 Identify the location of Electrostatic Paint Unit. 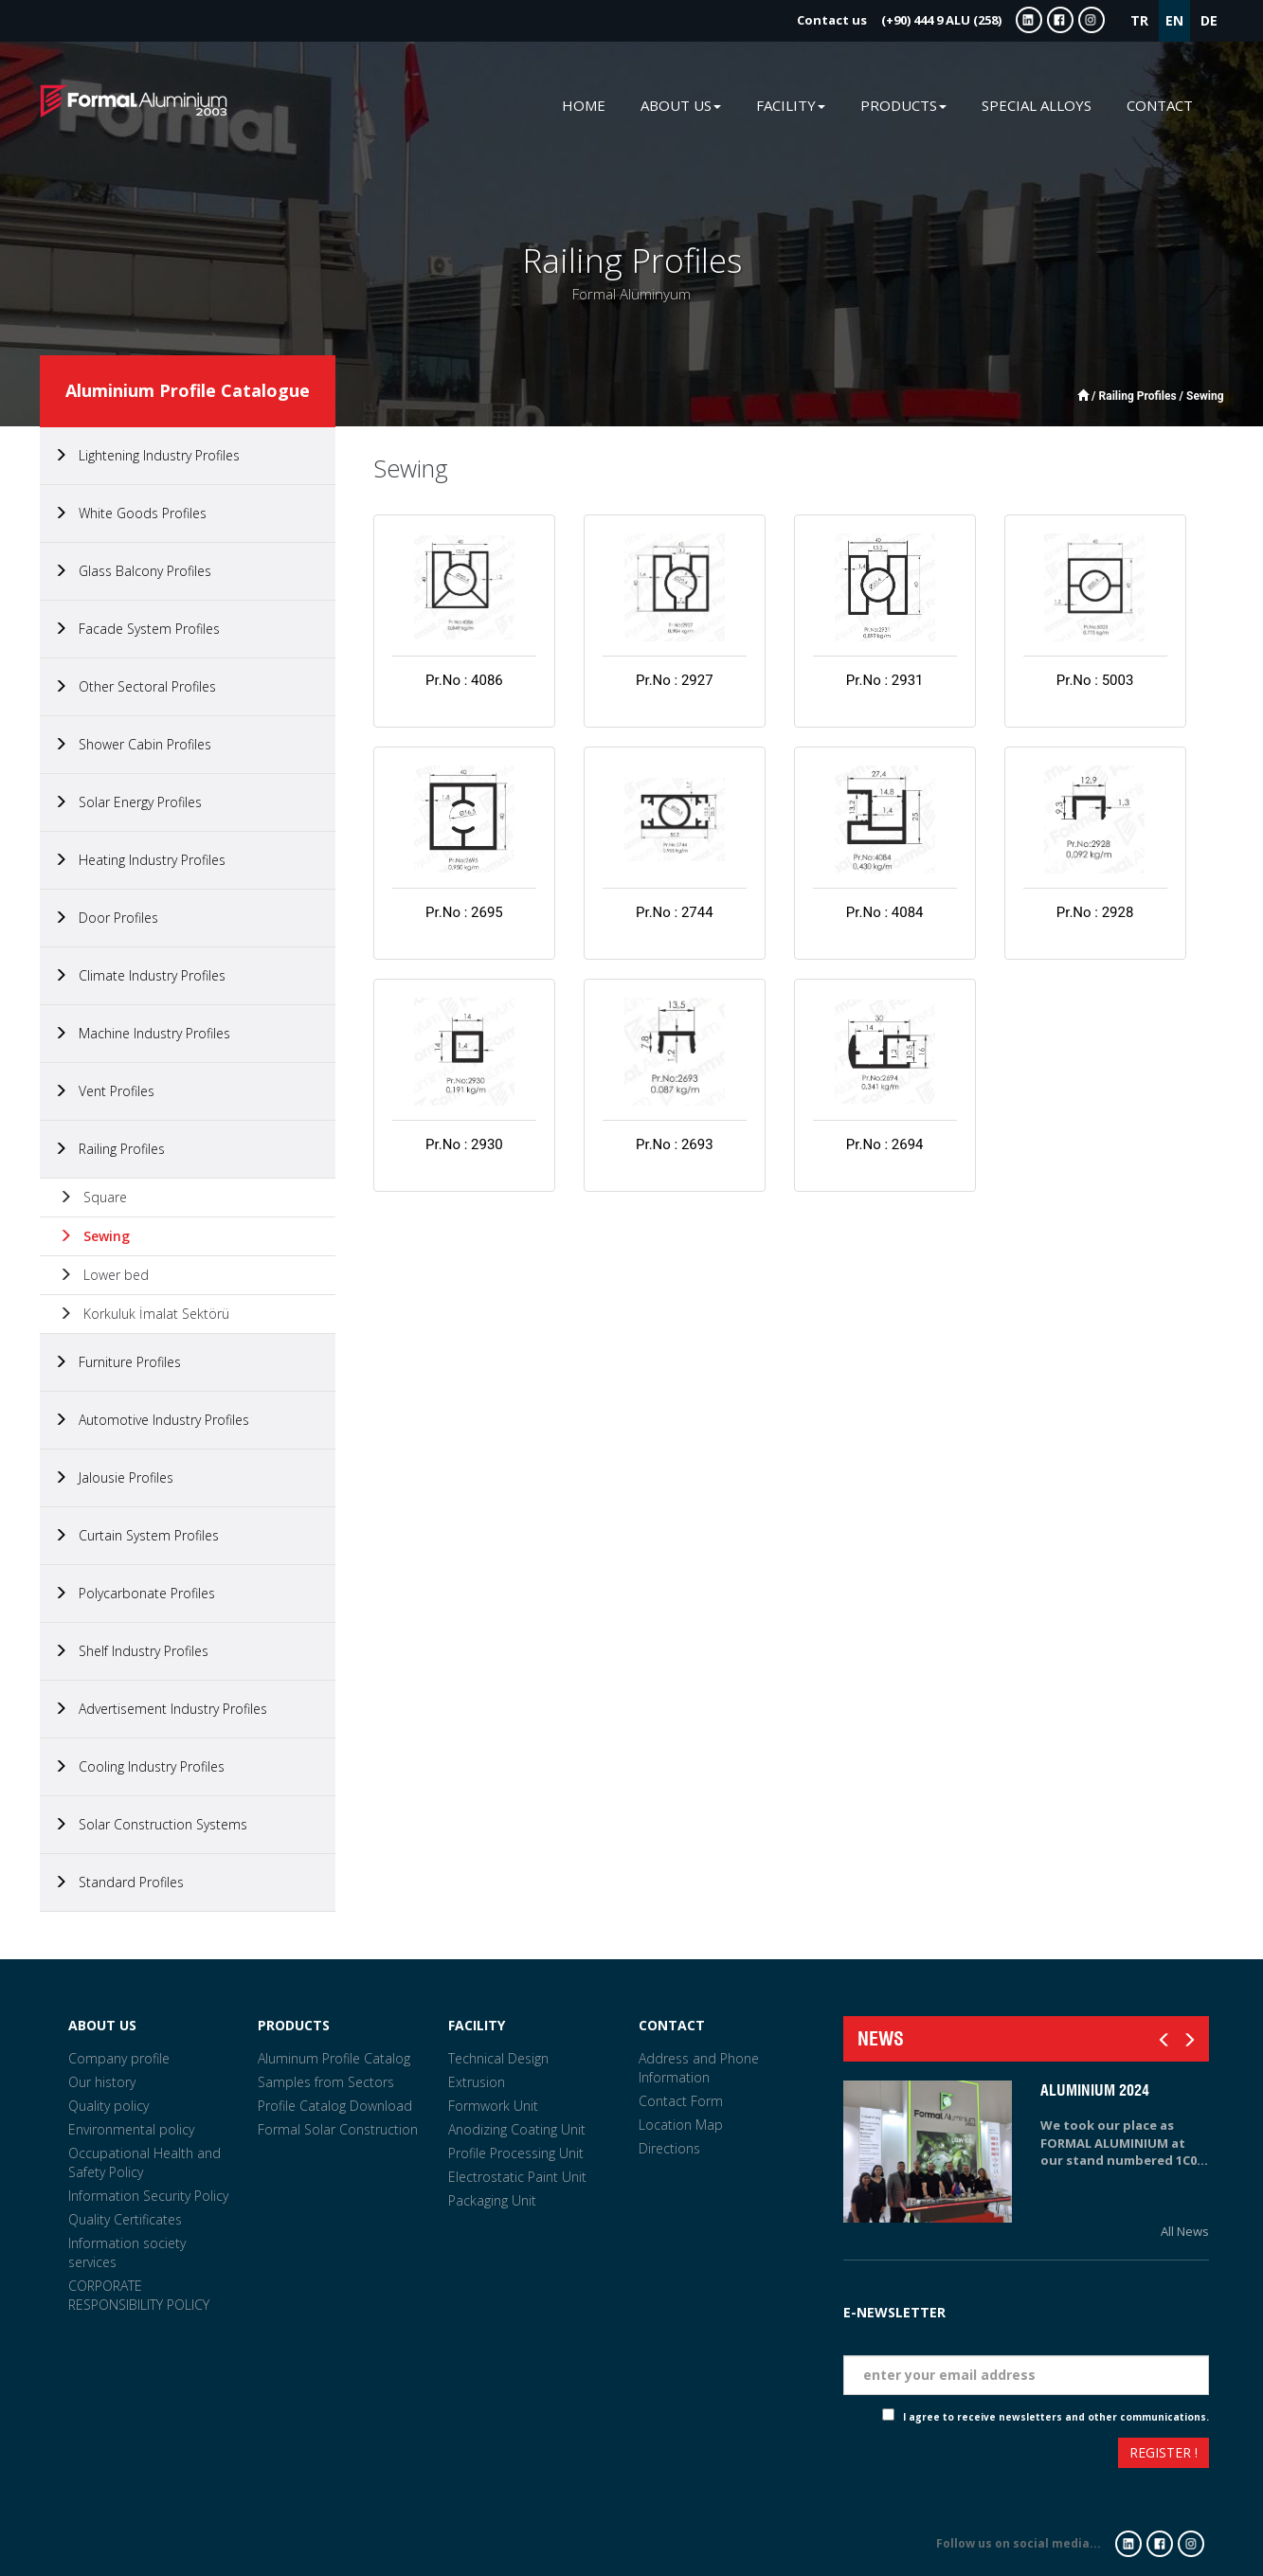
(517, 2177).